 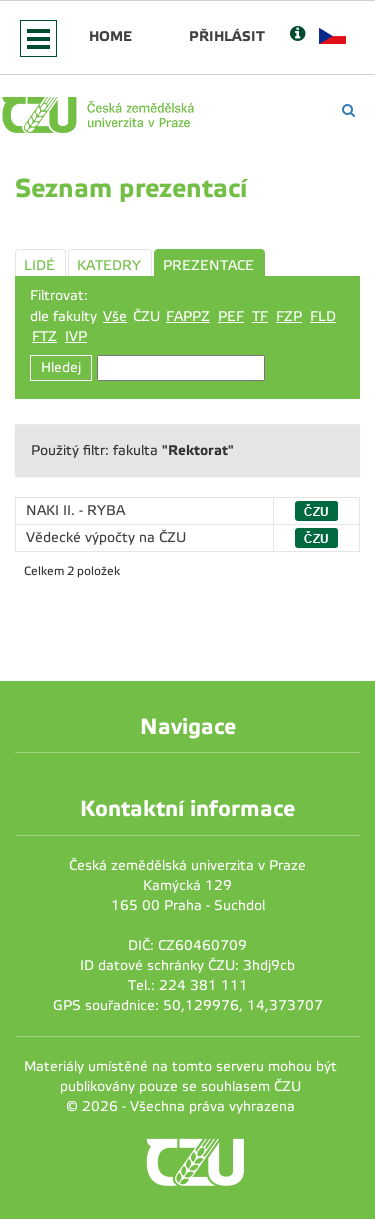 I want to click on TF, so click(x=260, y=316).